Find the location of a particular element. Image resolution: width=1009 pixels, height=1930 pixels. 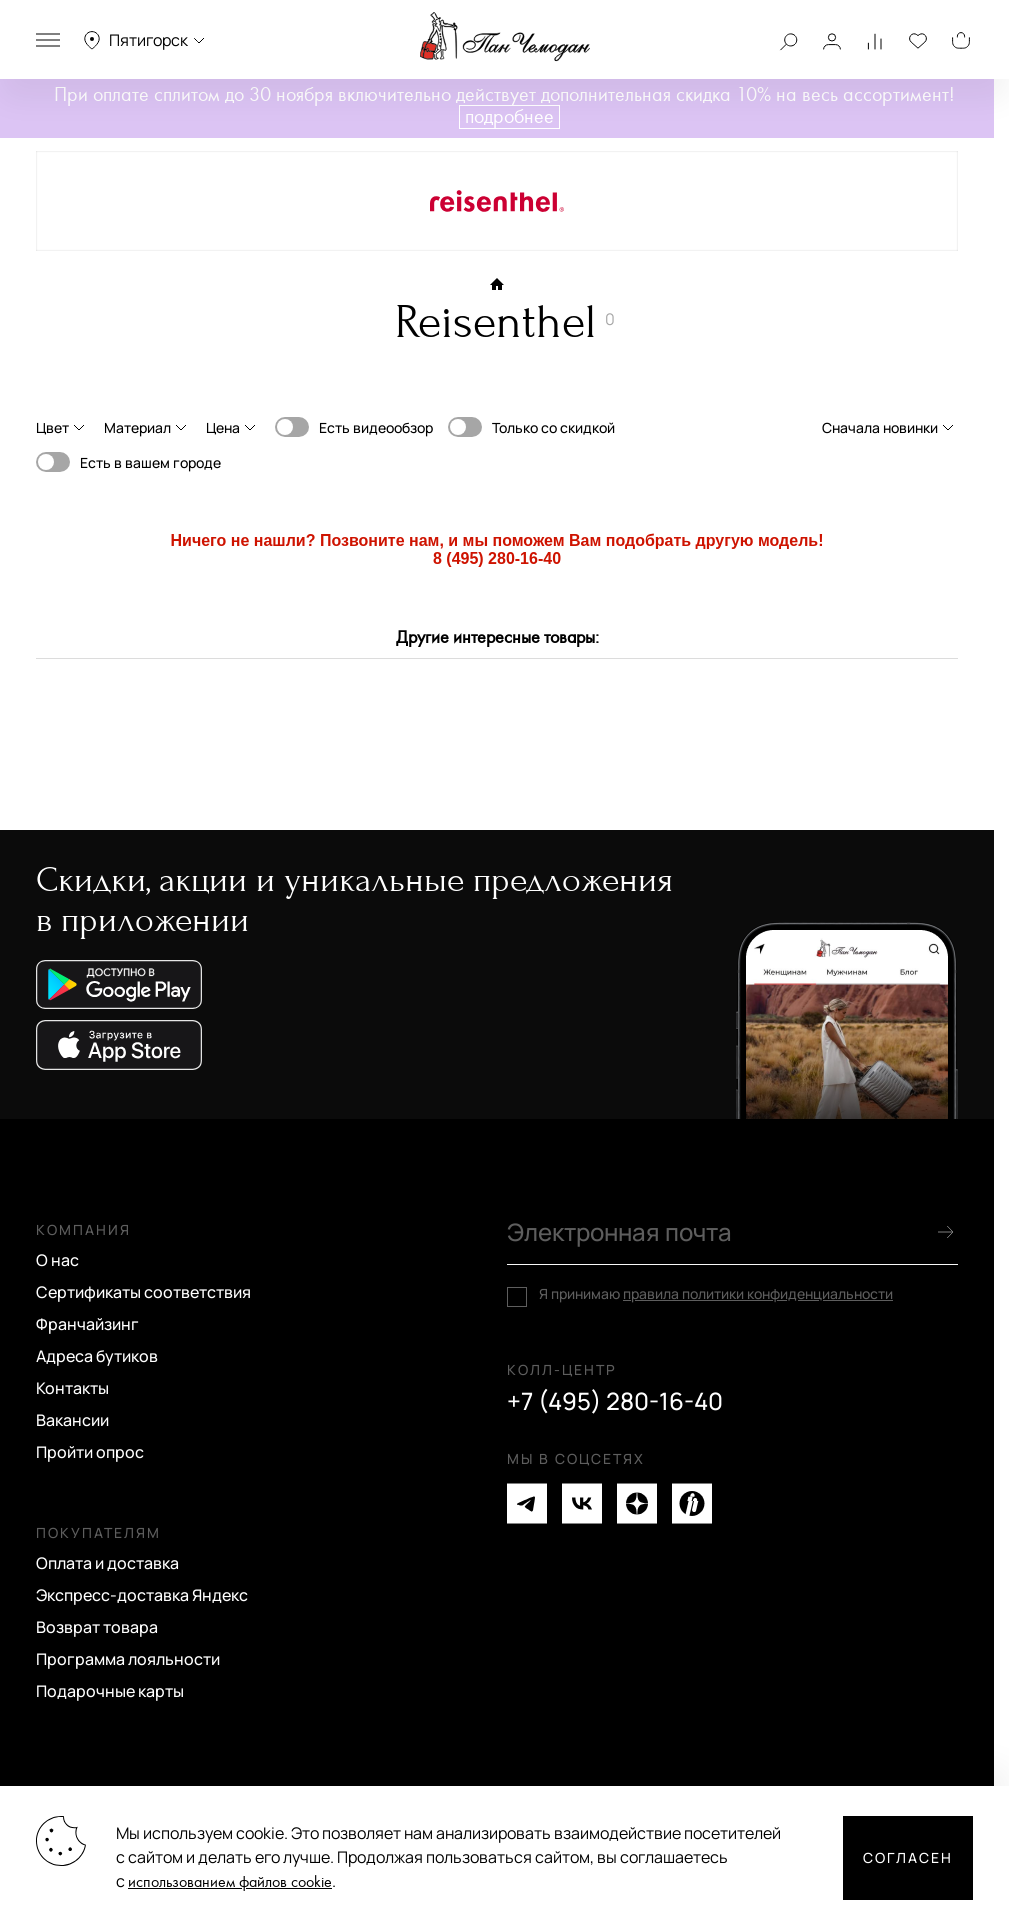

Согласен is located at coordinates (908, 1857).